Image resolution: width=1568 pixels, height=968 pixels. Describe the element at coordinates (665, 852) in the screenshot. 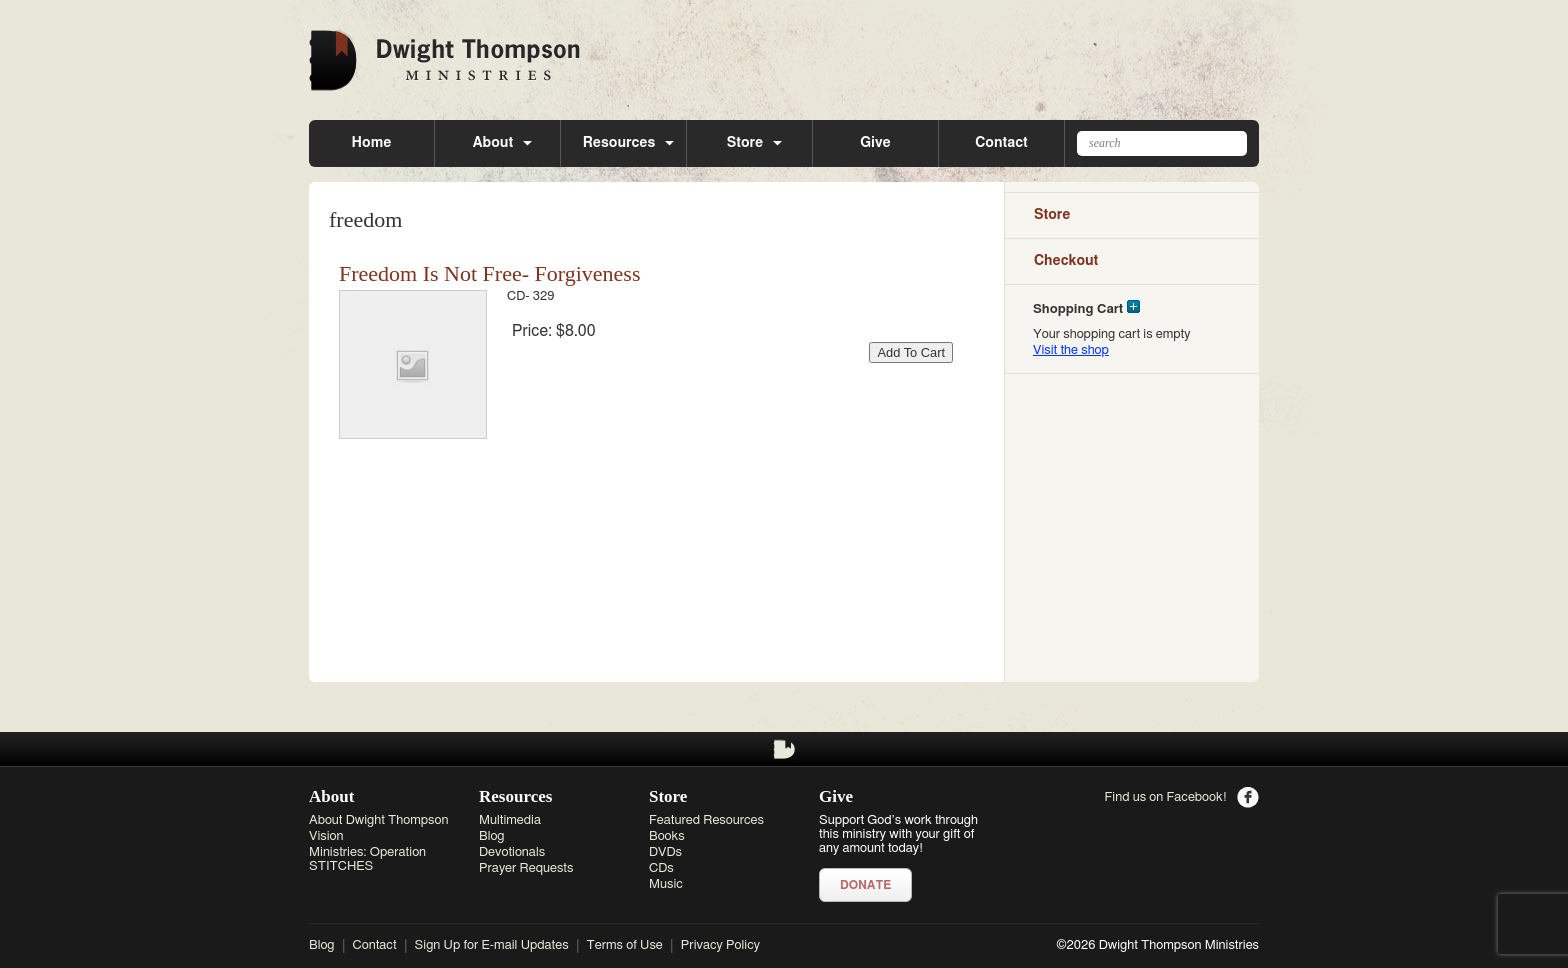

I see `DVDs` at that location.